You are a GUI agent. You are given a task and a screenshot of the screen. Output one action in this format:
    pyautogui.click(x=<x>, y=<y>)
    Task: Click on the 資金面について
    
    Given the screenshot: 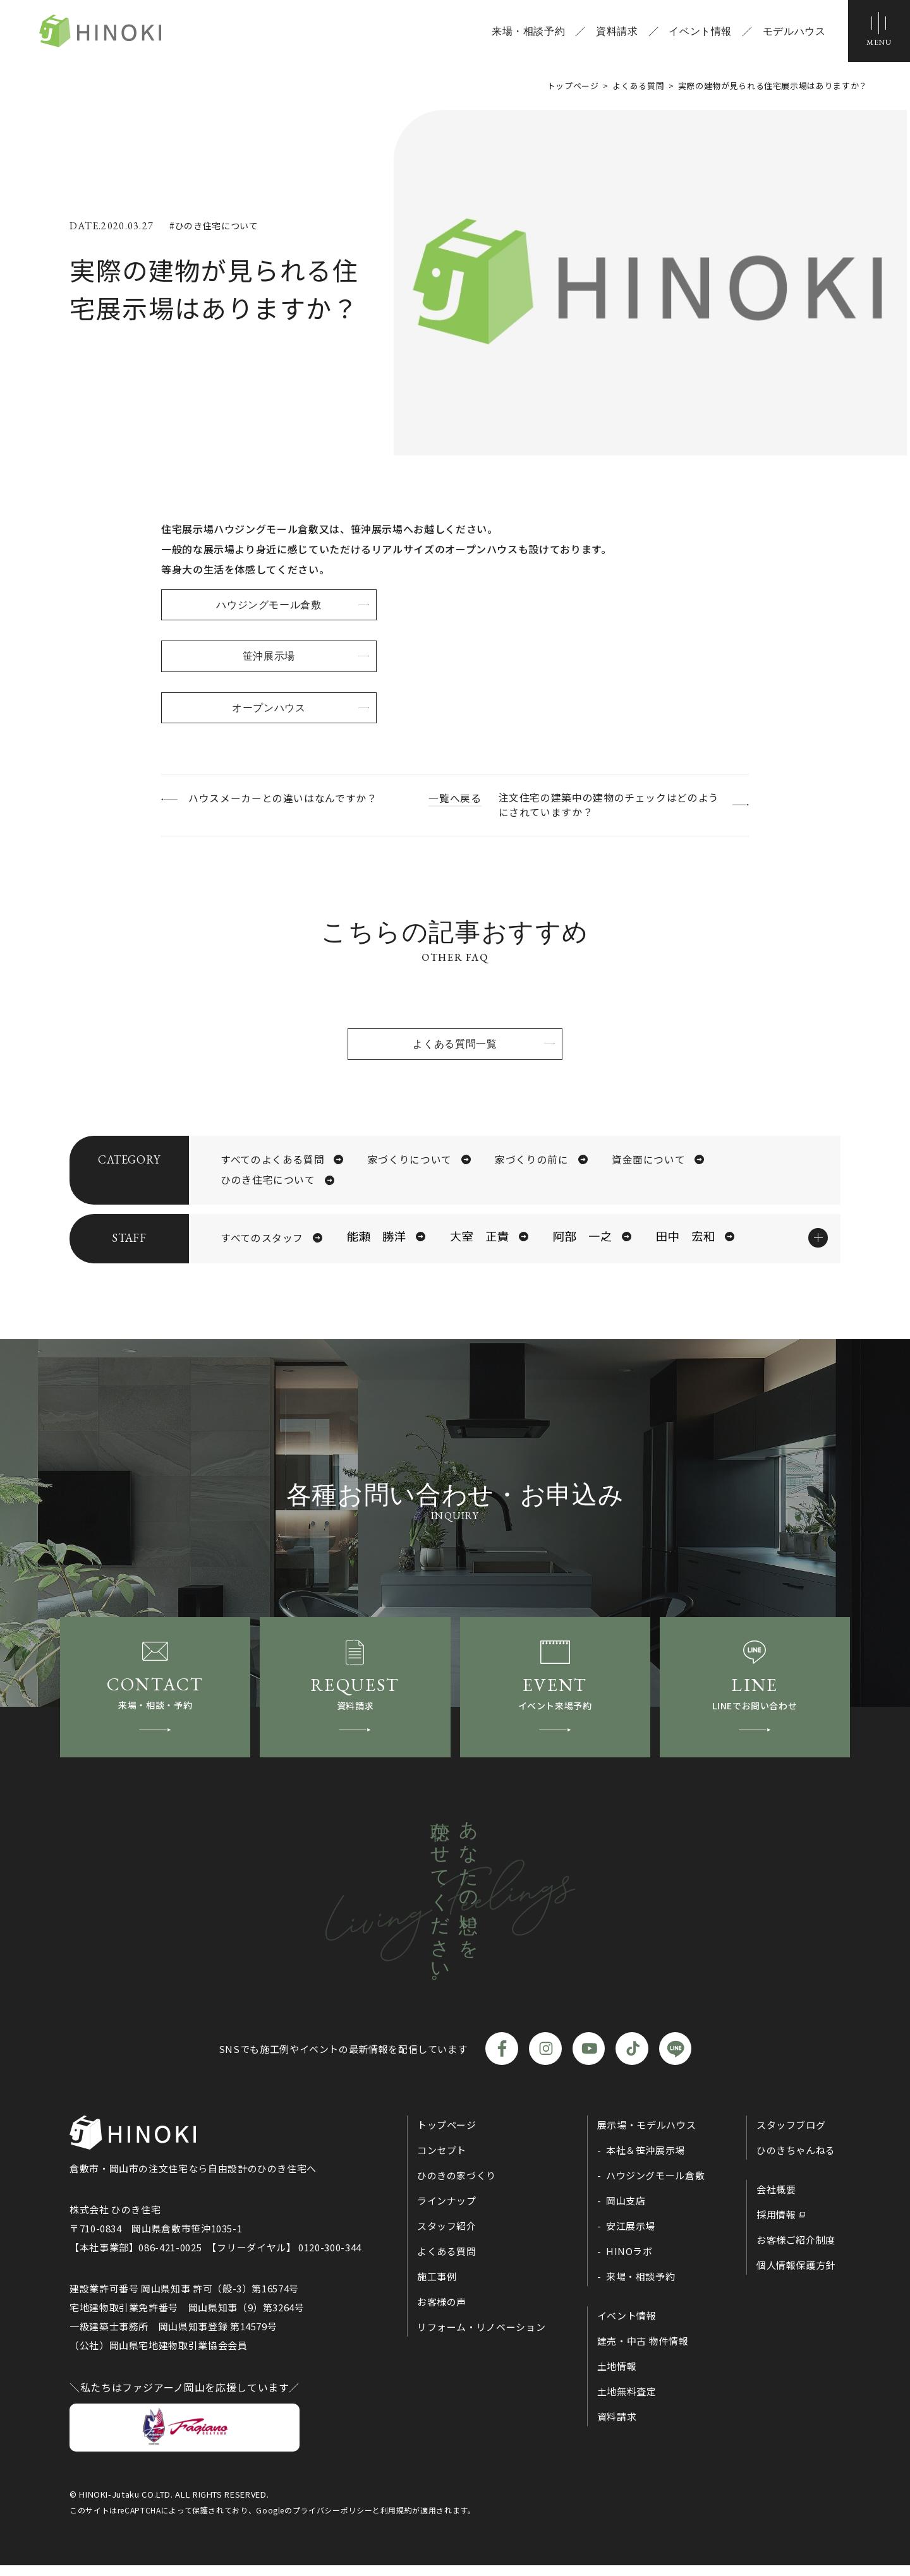 What is the action you would take?
    pyautogui.click(x=648, y=1162)
    